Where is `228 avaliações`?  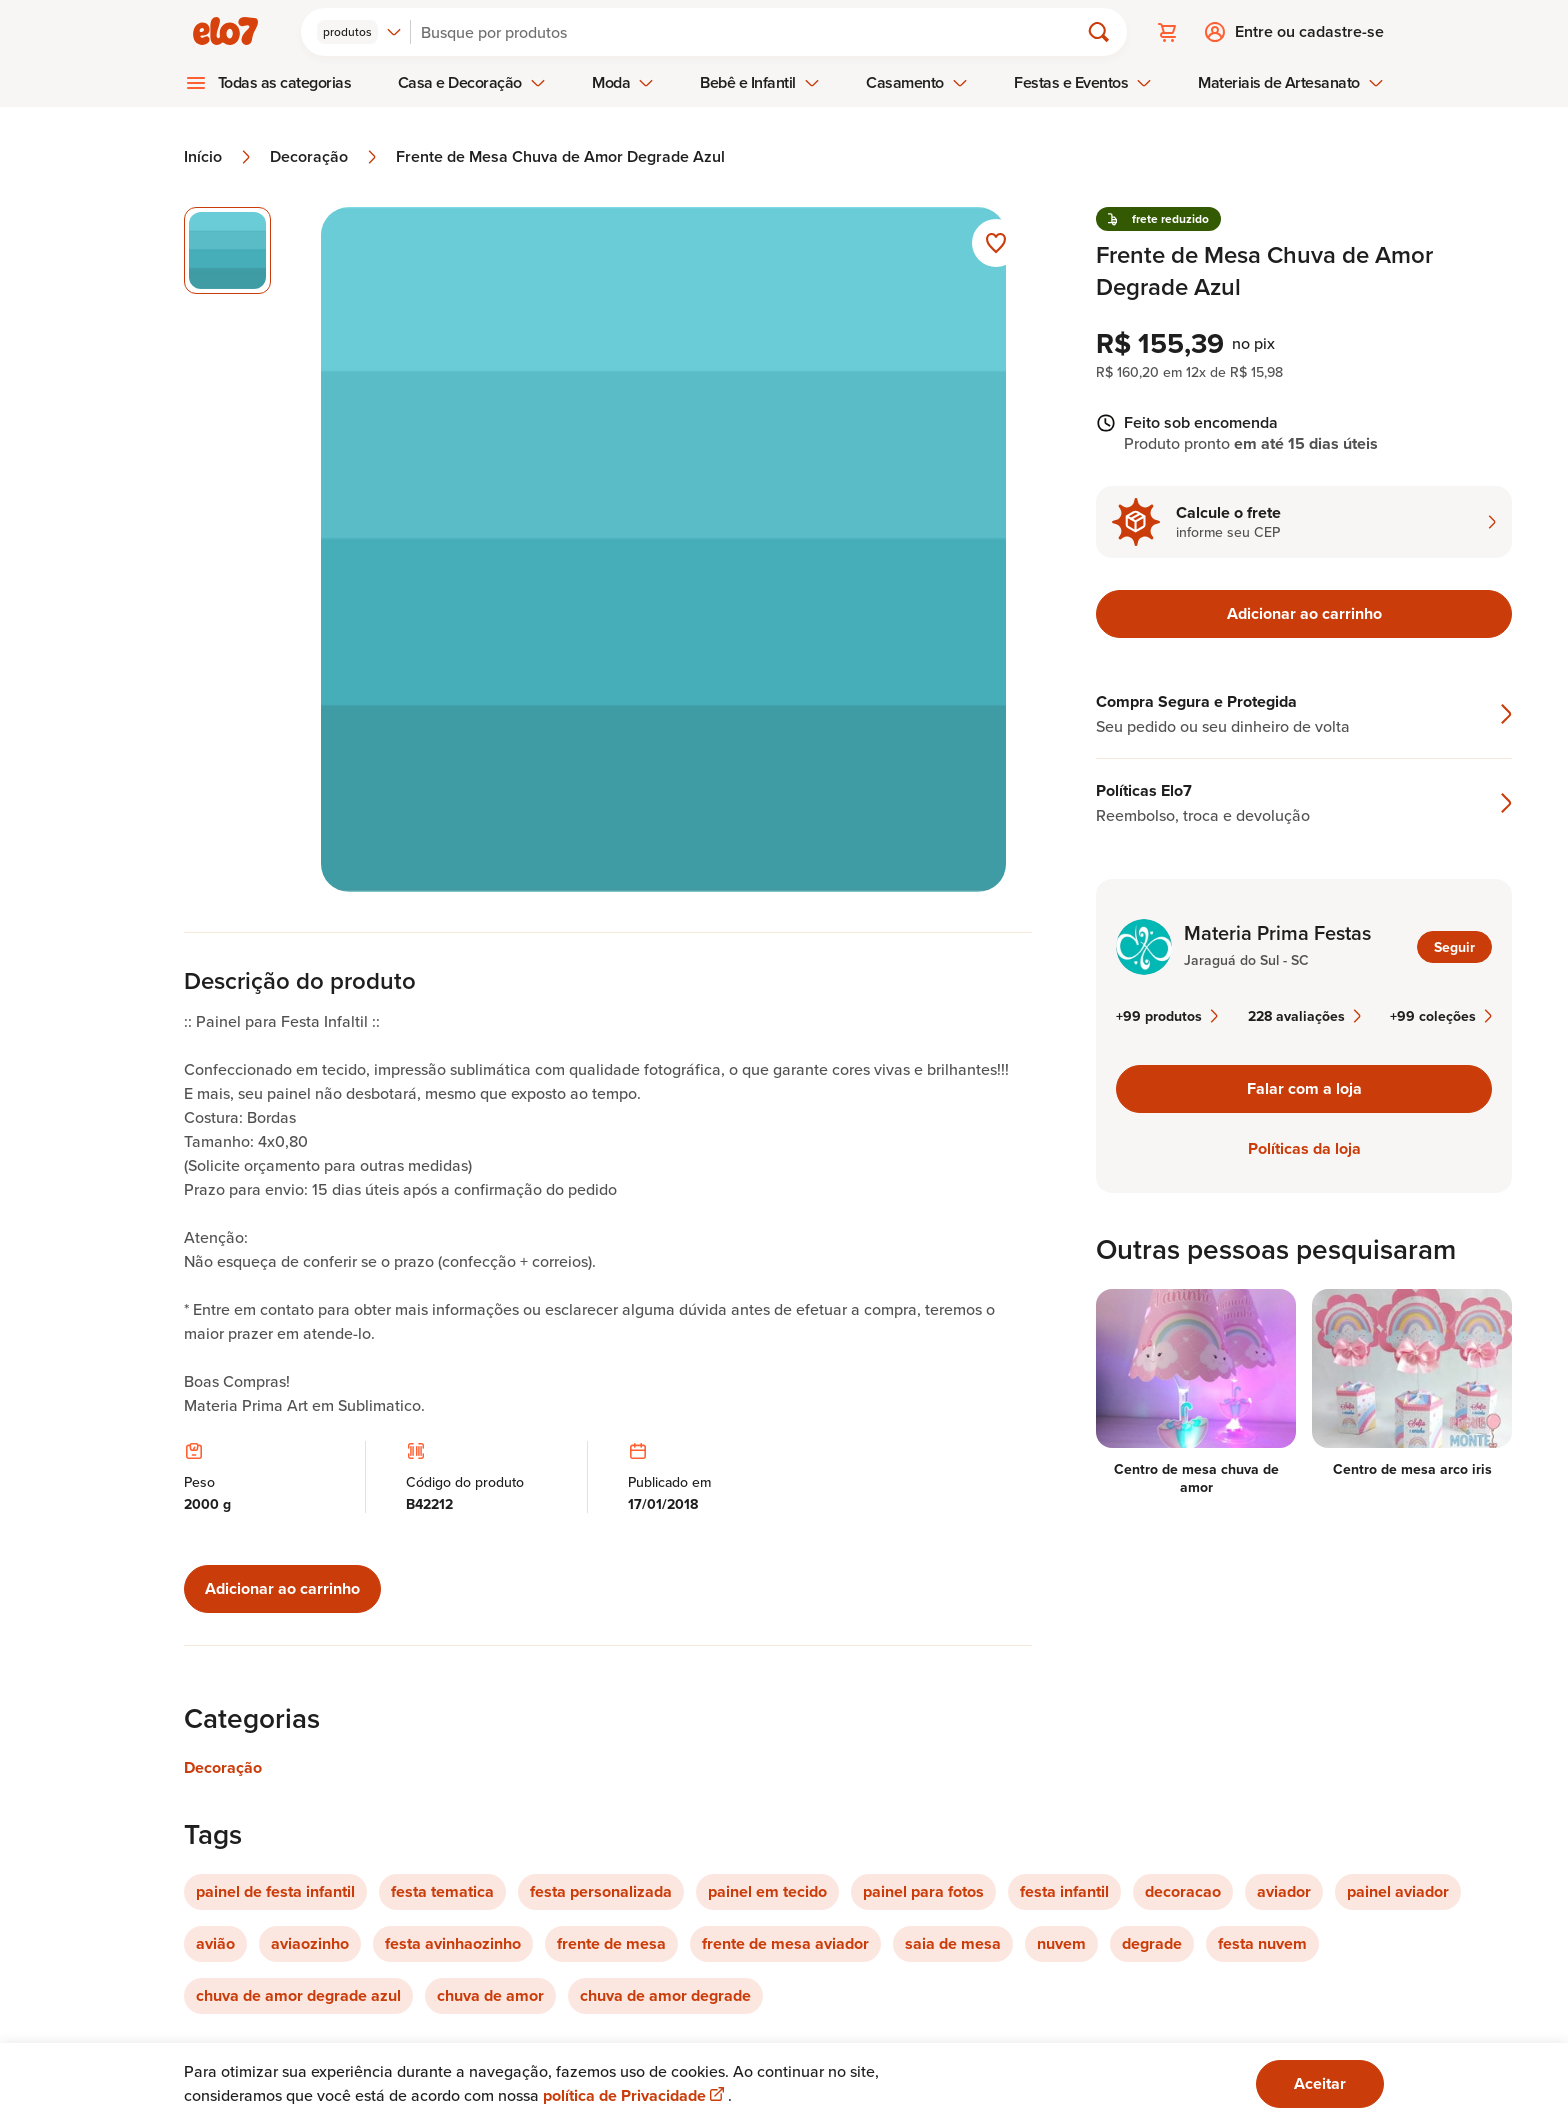 228 avaliações is located at coordinates (1304, 1016).